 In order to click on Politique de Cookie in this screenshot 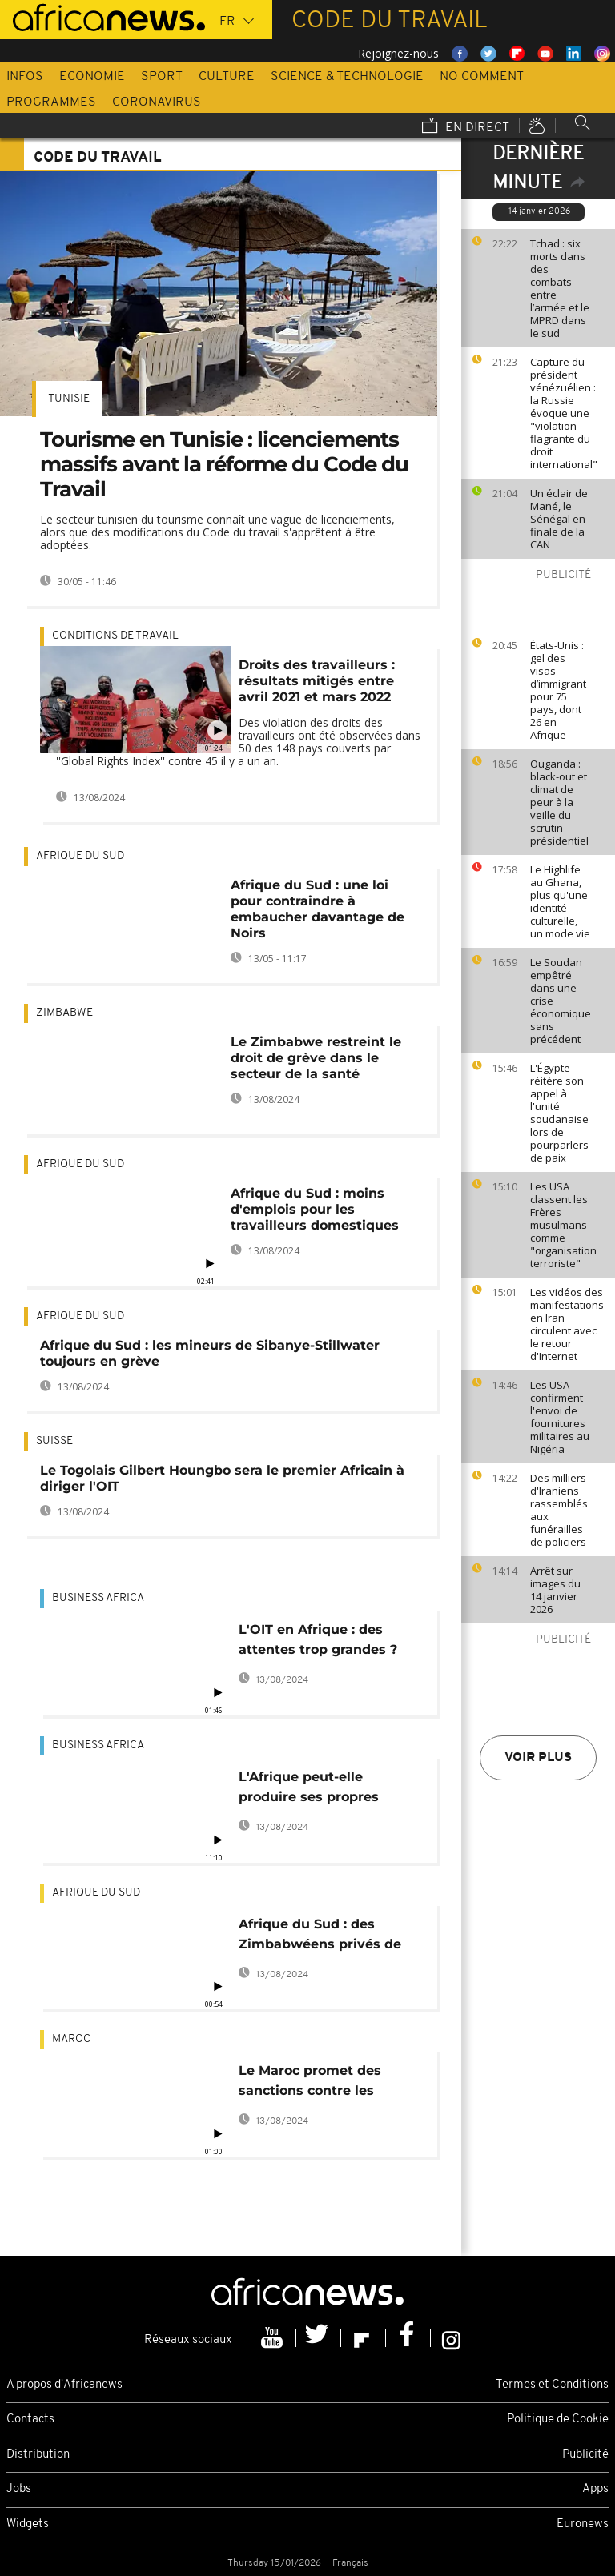, I will do `click(558, 2419)`.